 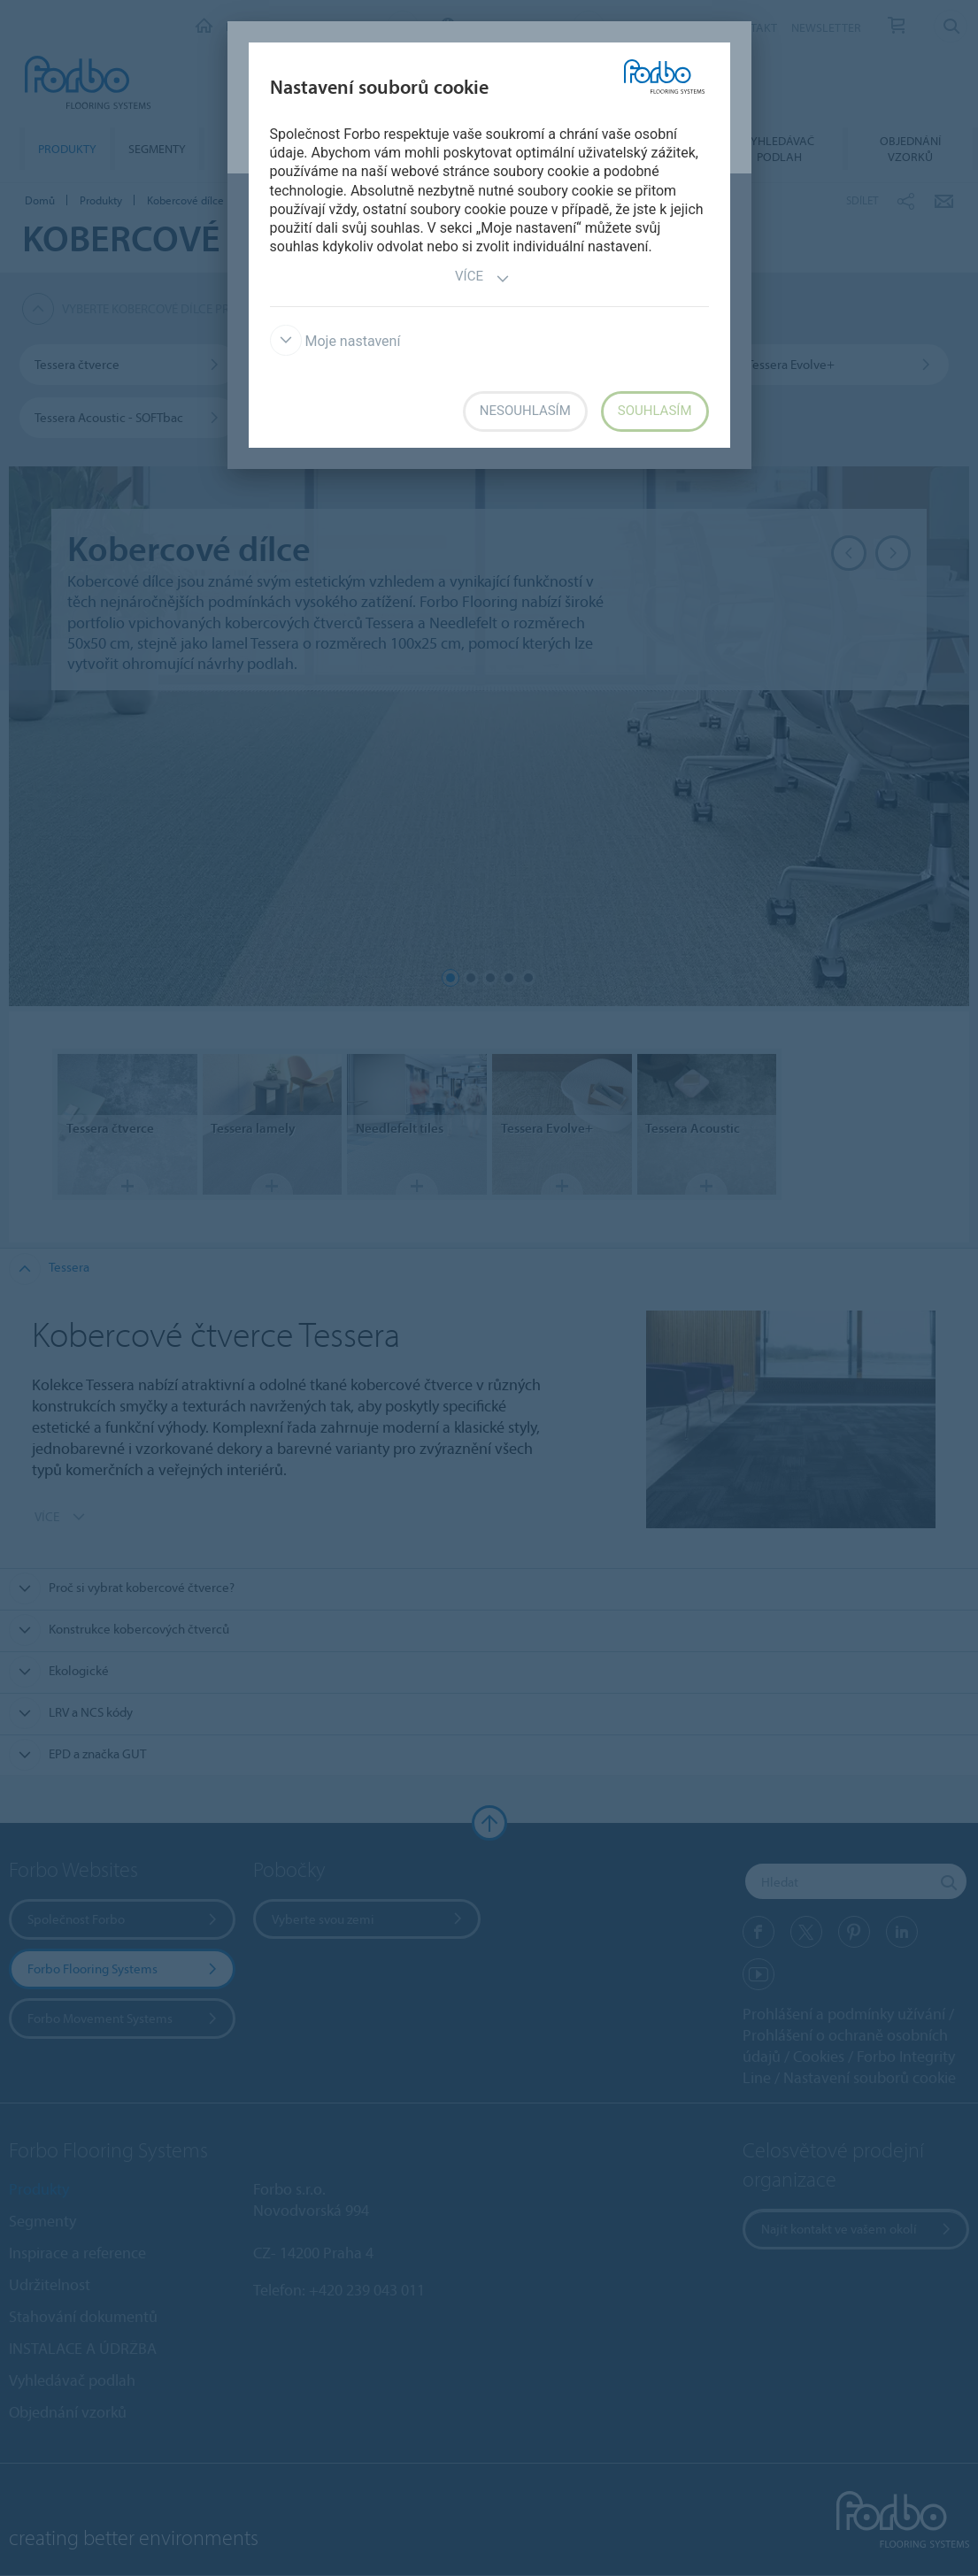 What do you see at coordinates (335, 341) in the screenshot?
I see `Moje nastavení` at bounding box center [335, 341].